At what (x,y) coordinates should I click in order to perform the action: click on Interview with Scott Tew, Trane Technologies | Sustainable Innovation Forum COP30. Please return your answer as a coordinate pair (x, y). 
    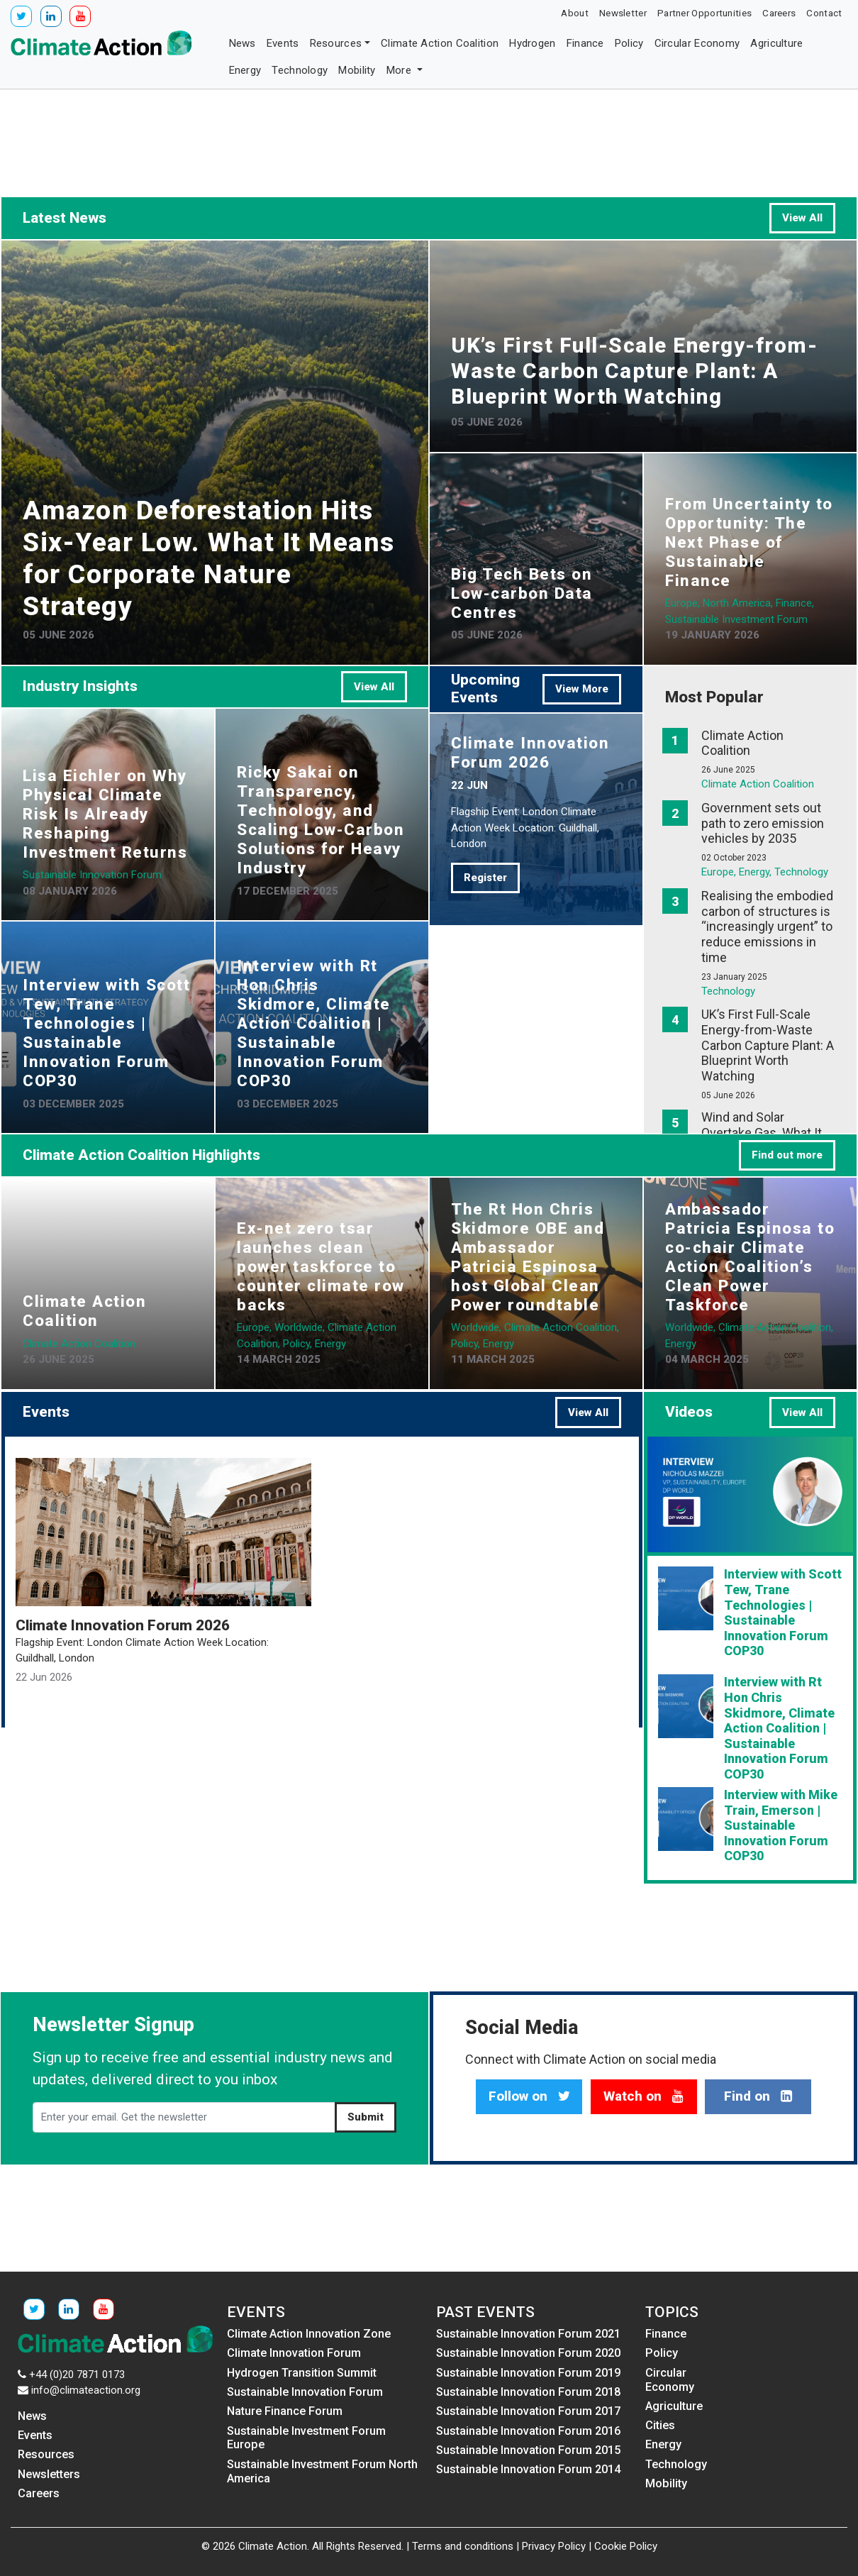
    Looking at the image, I should click on (106, 1032).